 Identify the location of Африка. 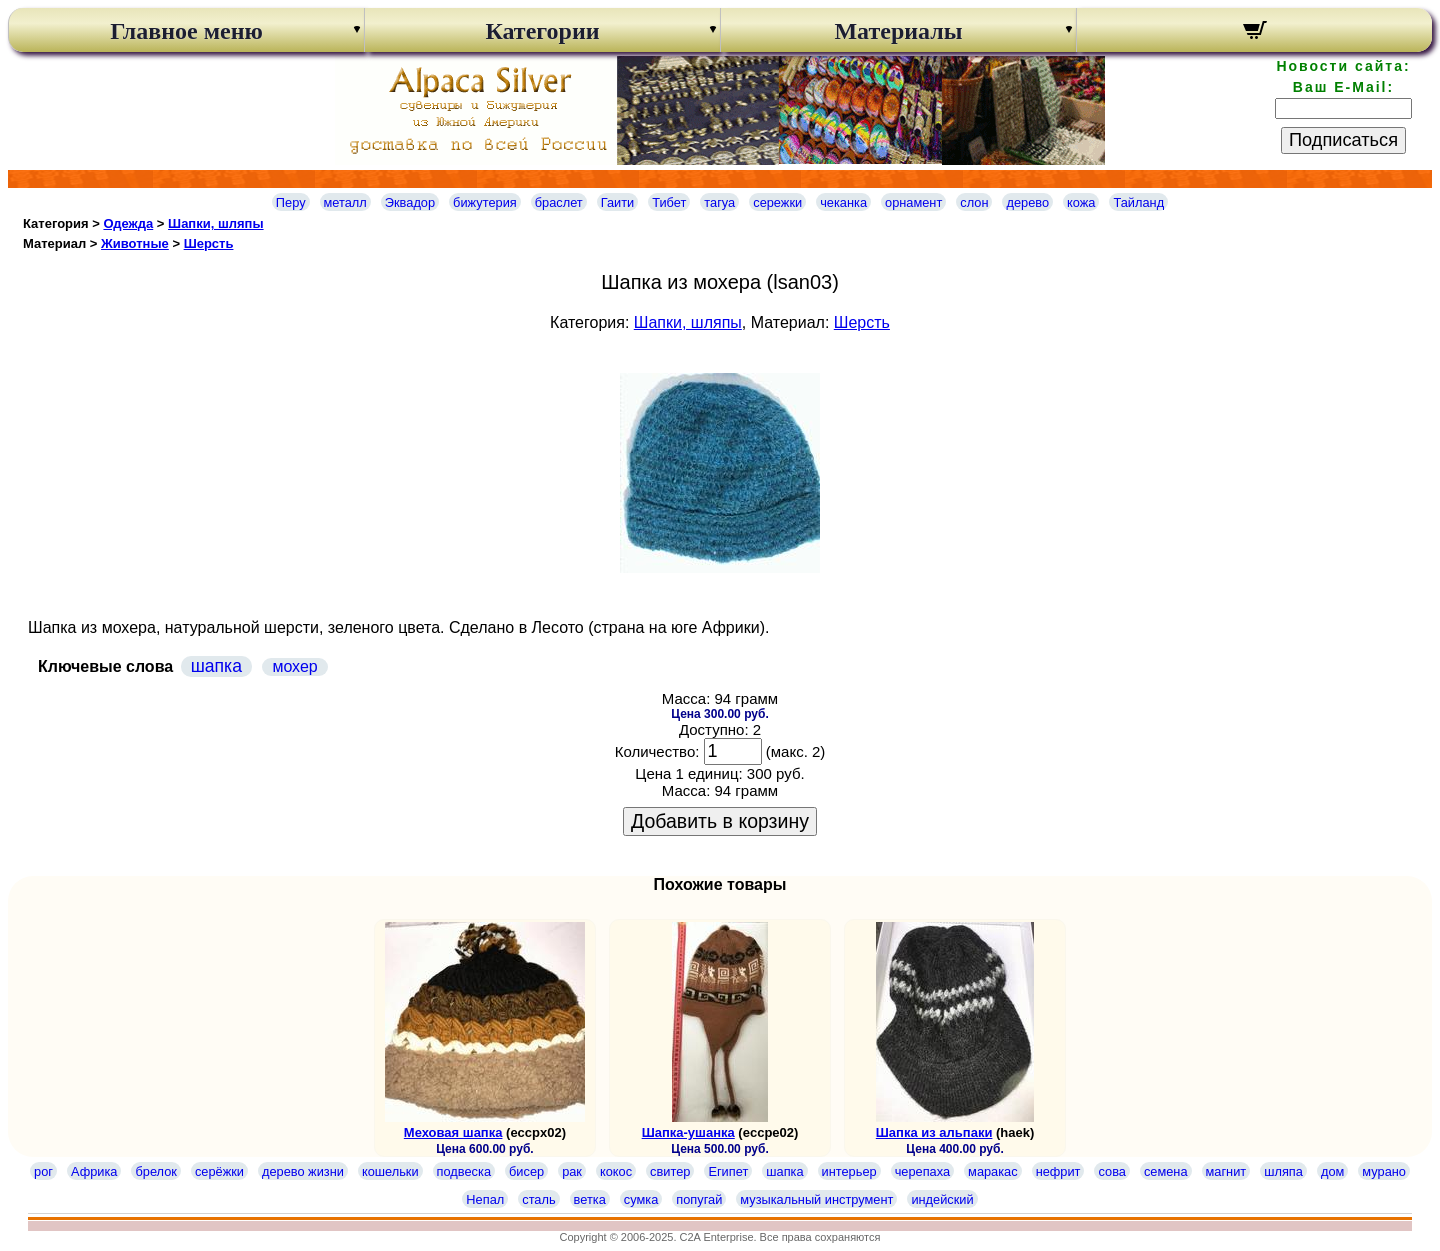
(94, 1171).